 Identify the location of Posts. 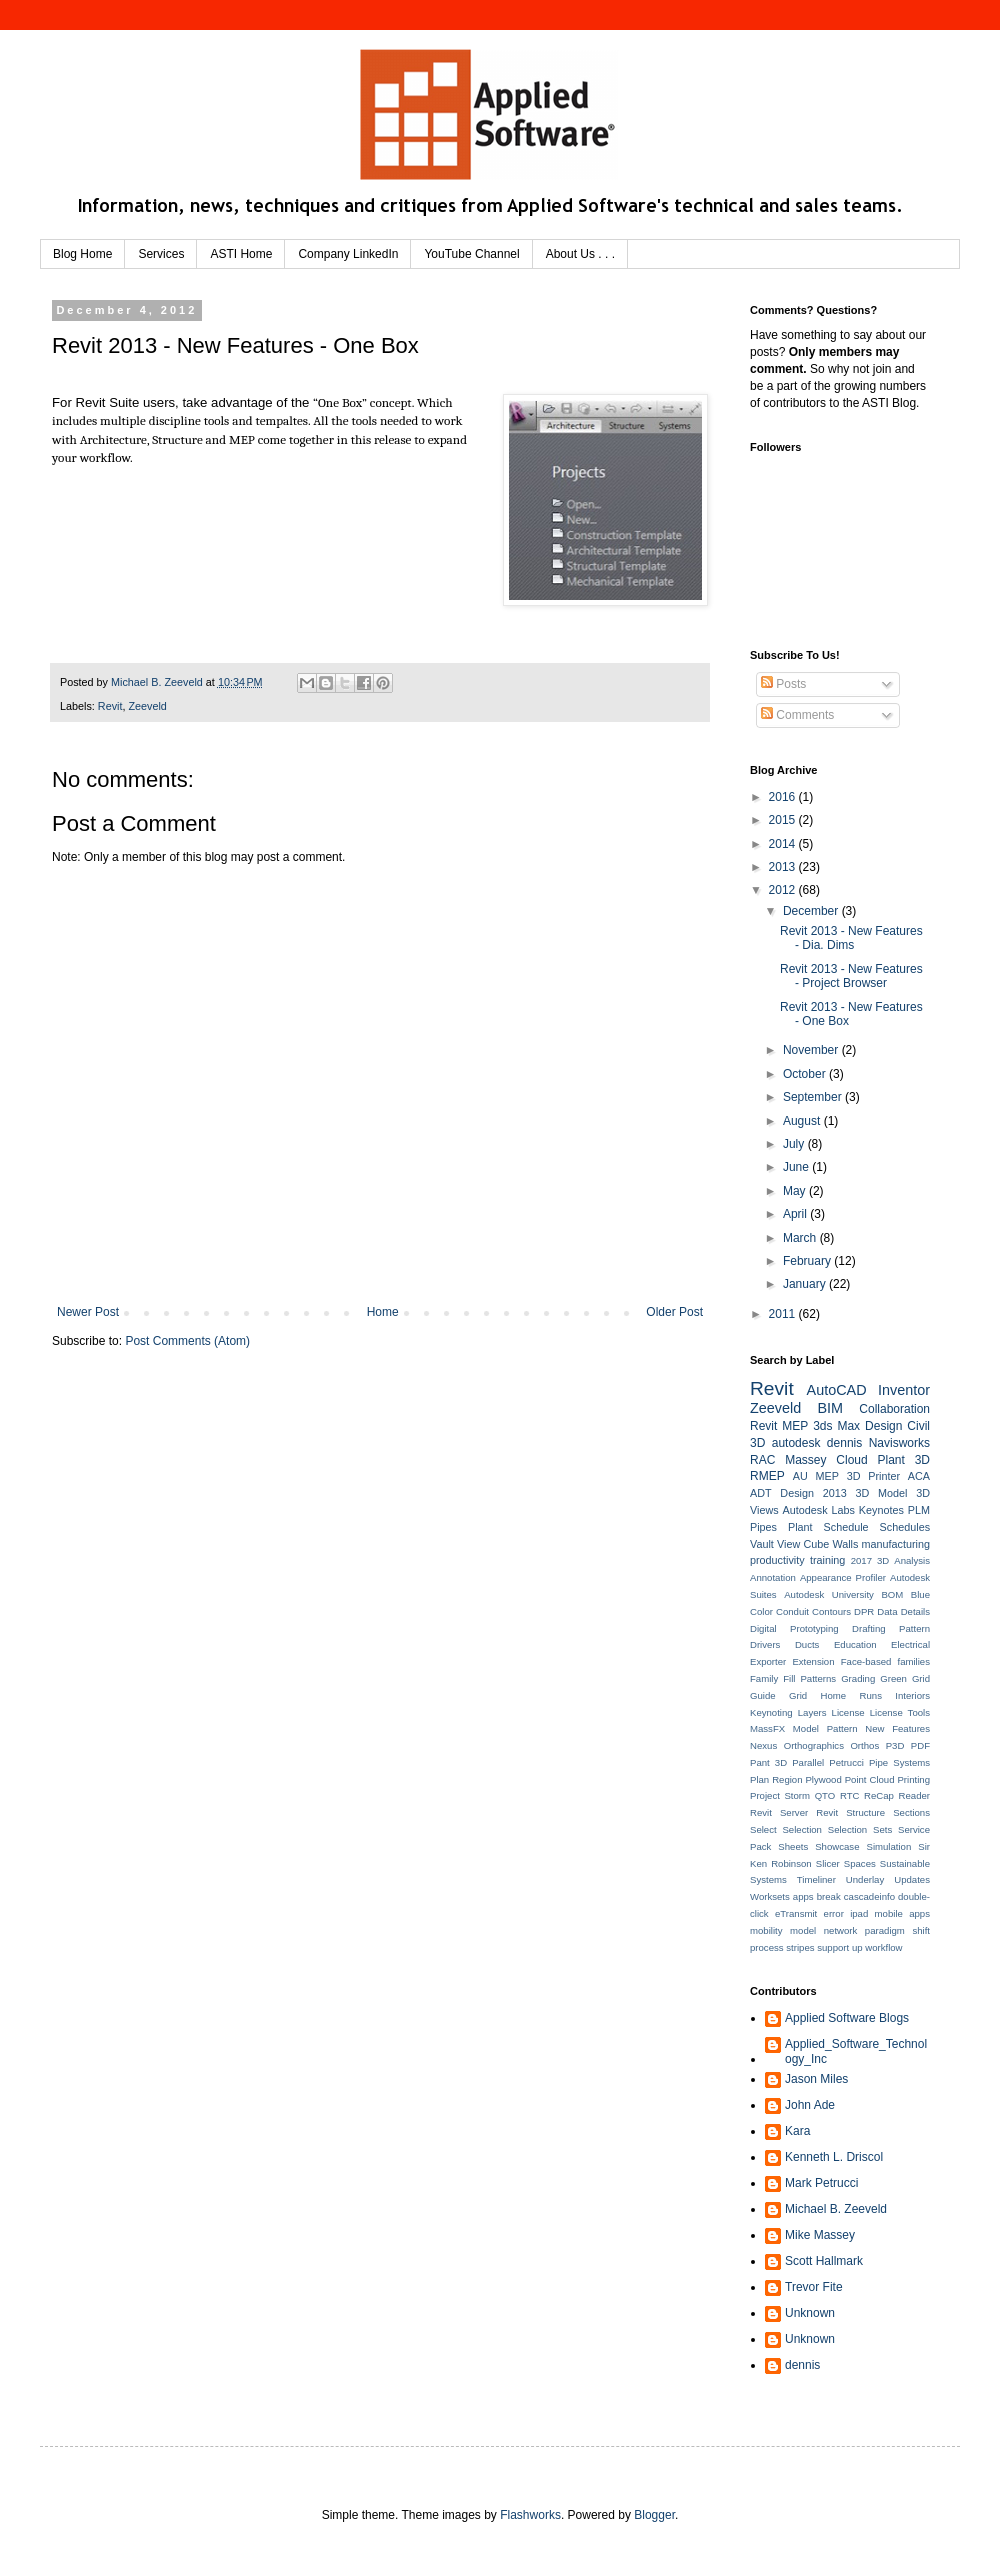
(783, 684).